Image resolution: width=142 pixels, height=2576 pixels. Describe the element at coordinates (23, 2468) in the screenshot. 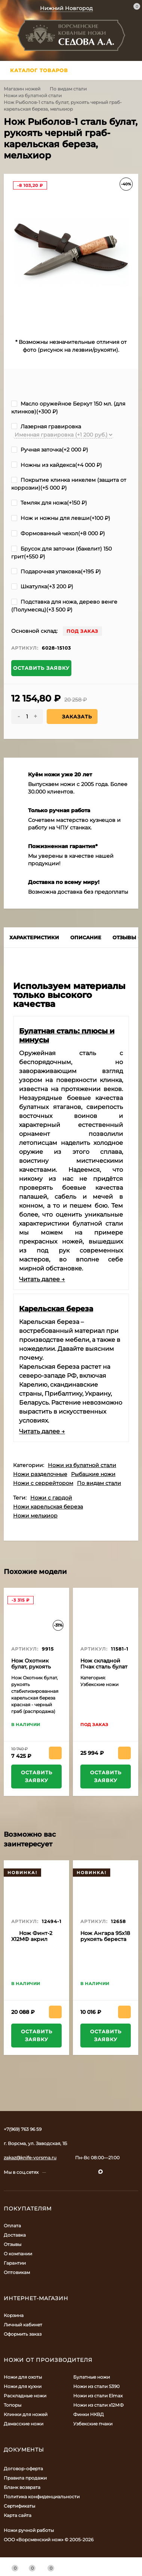

I see `Договор-оферта` at that location.